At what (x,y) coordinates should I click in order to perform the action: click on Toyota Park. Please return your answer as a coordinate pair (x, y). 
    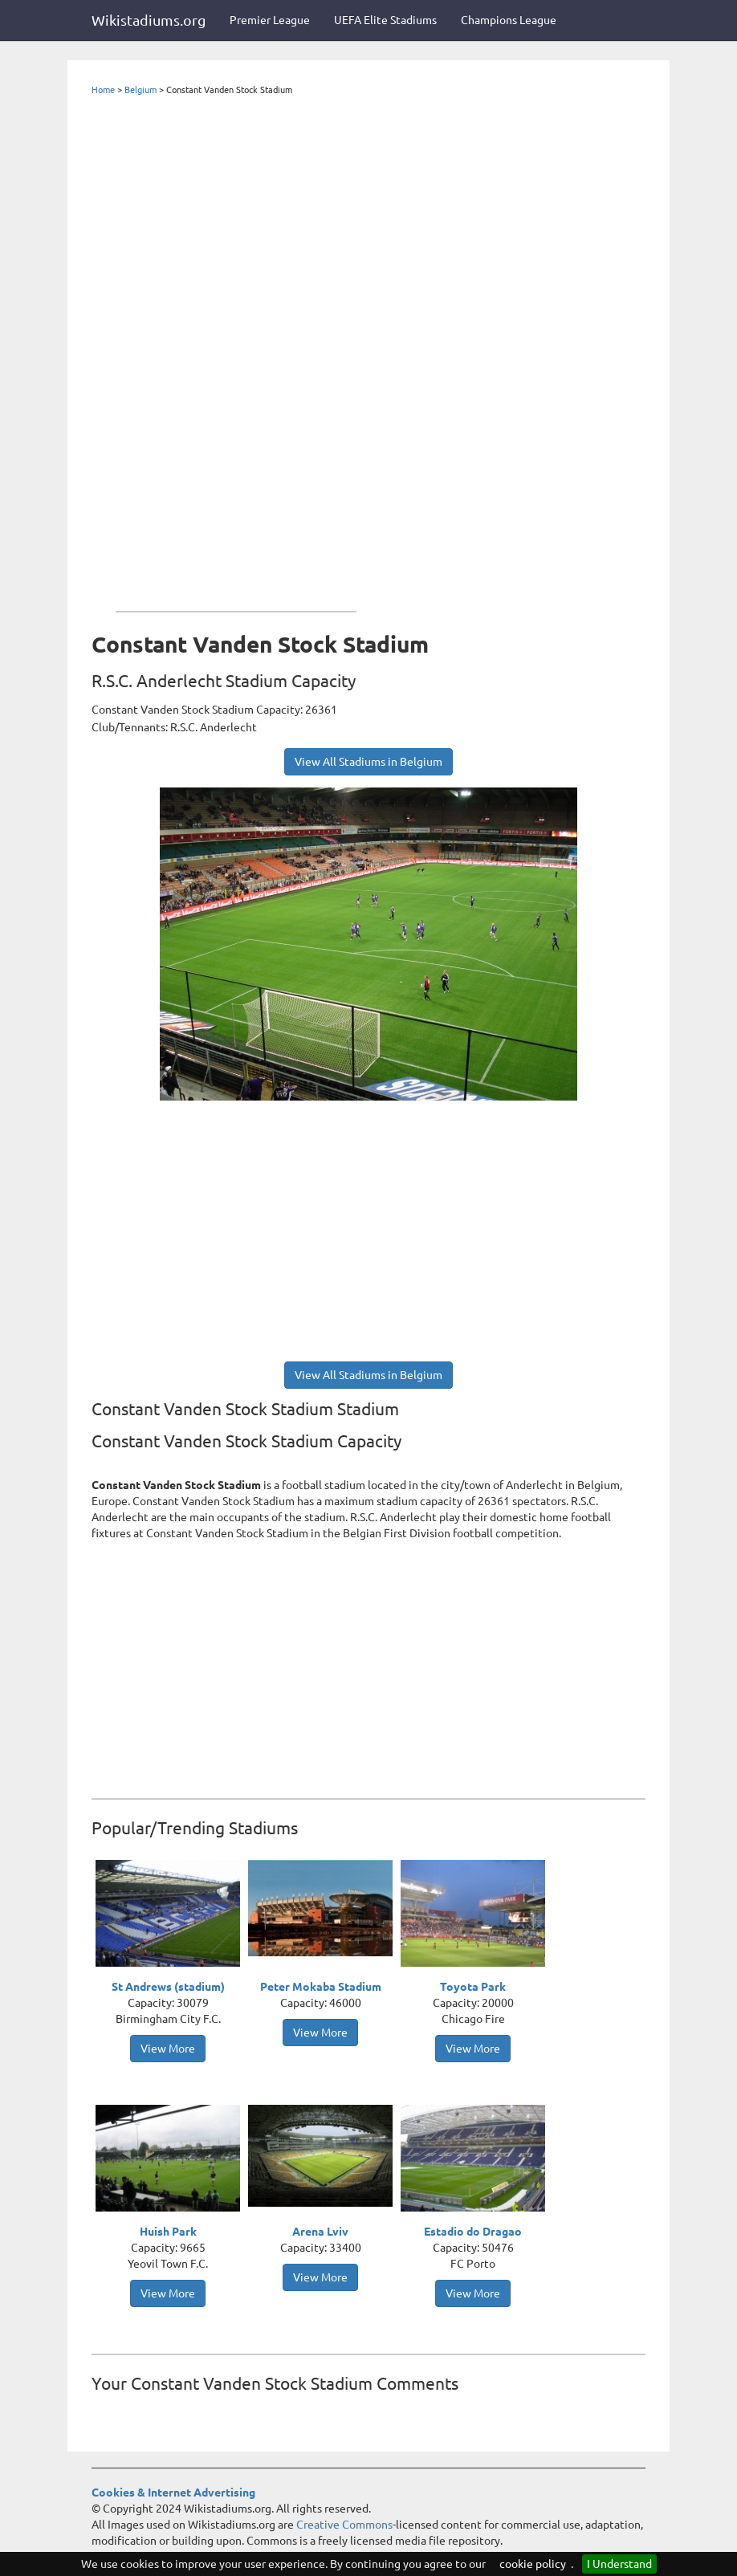
    Looking at the image, I should click on (473, 1986).